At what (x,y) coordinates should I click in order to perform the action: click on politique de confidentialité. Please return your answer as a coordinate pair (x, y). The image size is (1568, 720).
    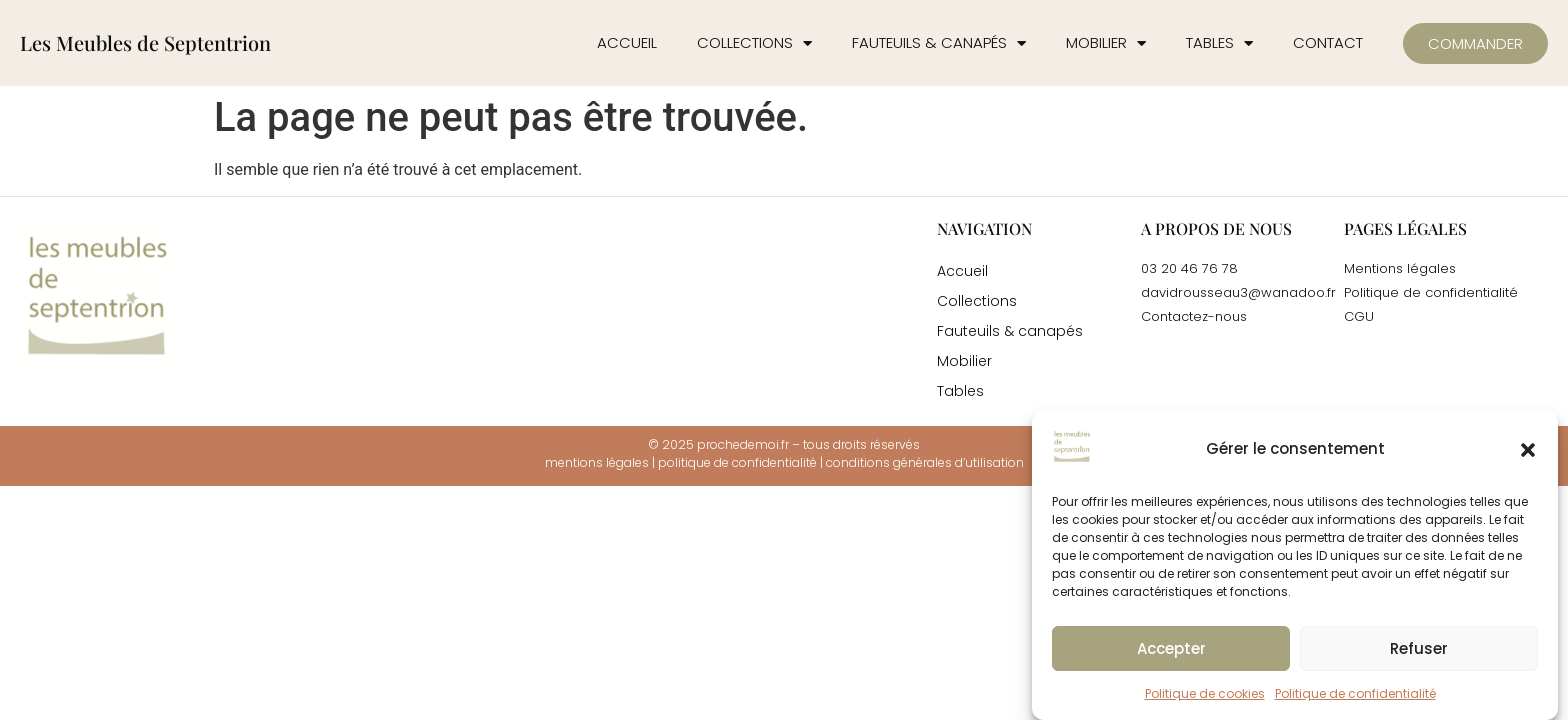
    Looking at the image, I should click on (737, 462).